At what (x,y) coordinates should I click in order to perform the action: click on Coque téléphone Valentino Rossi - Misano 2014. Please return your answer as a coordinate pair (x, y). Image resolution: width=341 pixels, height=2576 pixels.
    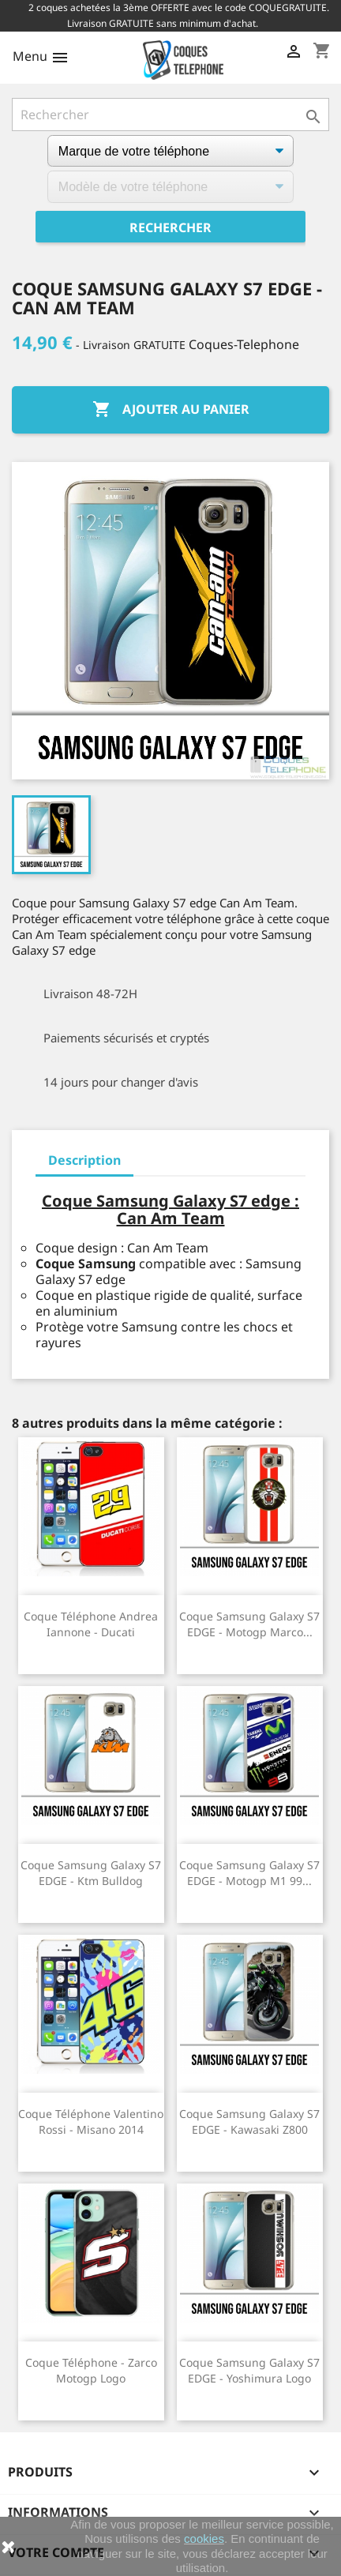
    Looking at the image, I should click on (90, 2121).